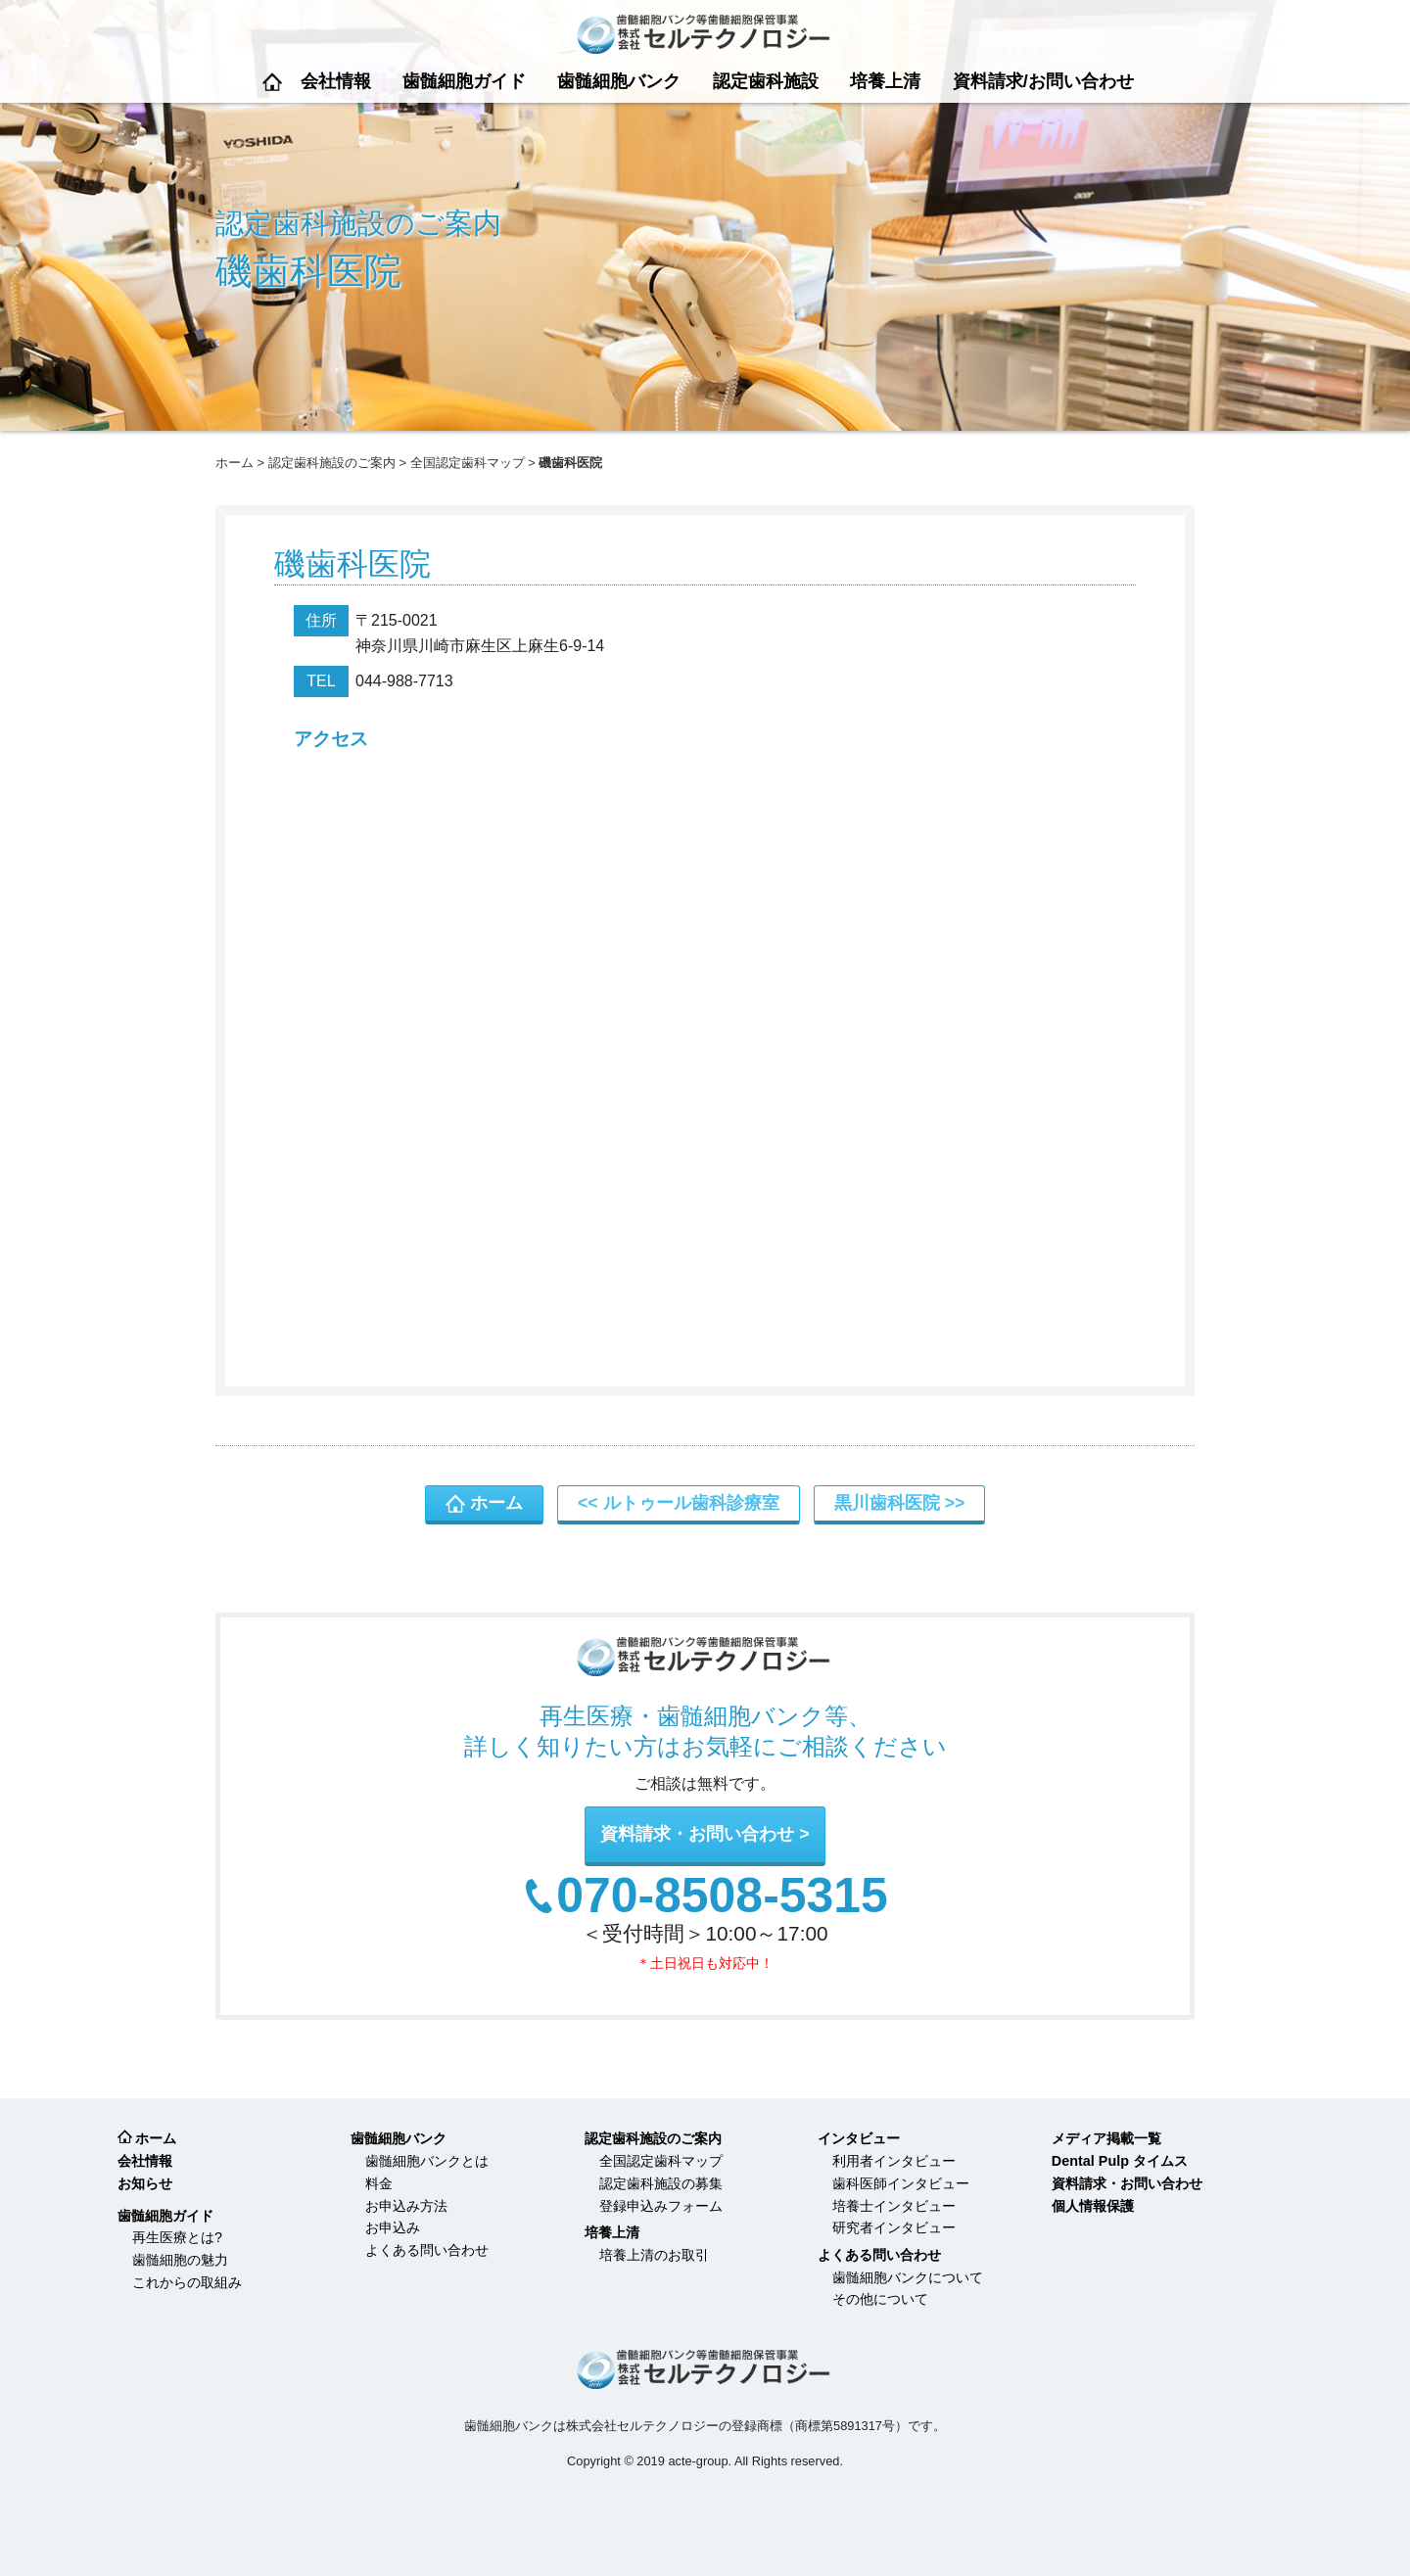 This screenshot has width=1410, height=2576. What do you see at coordinates (467, 462) in the screenshot?
I see `全国認定歯科マップ` at bounding box center [467, 462].